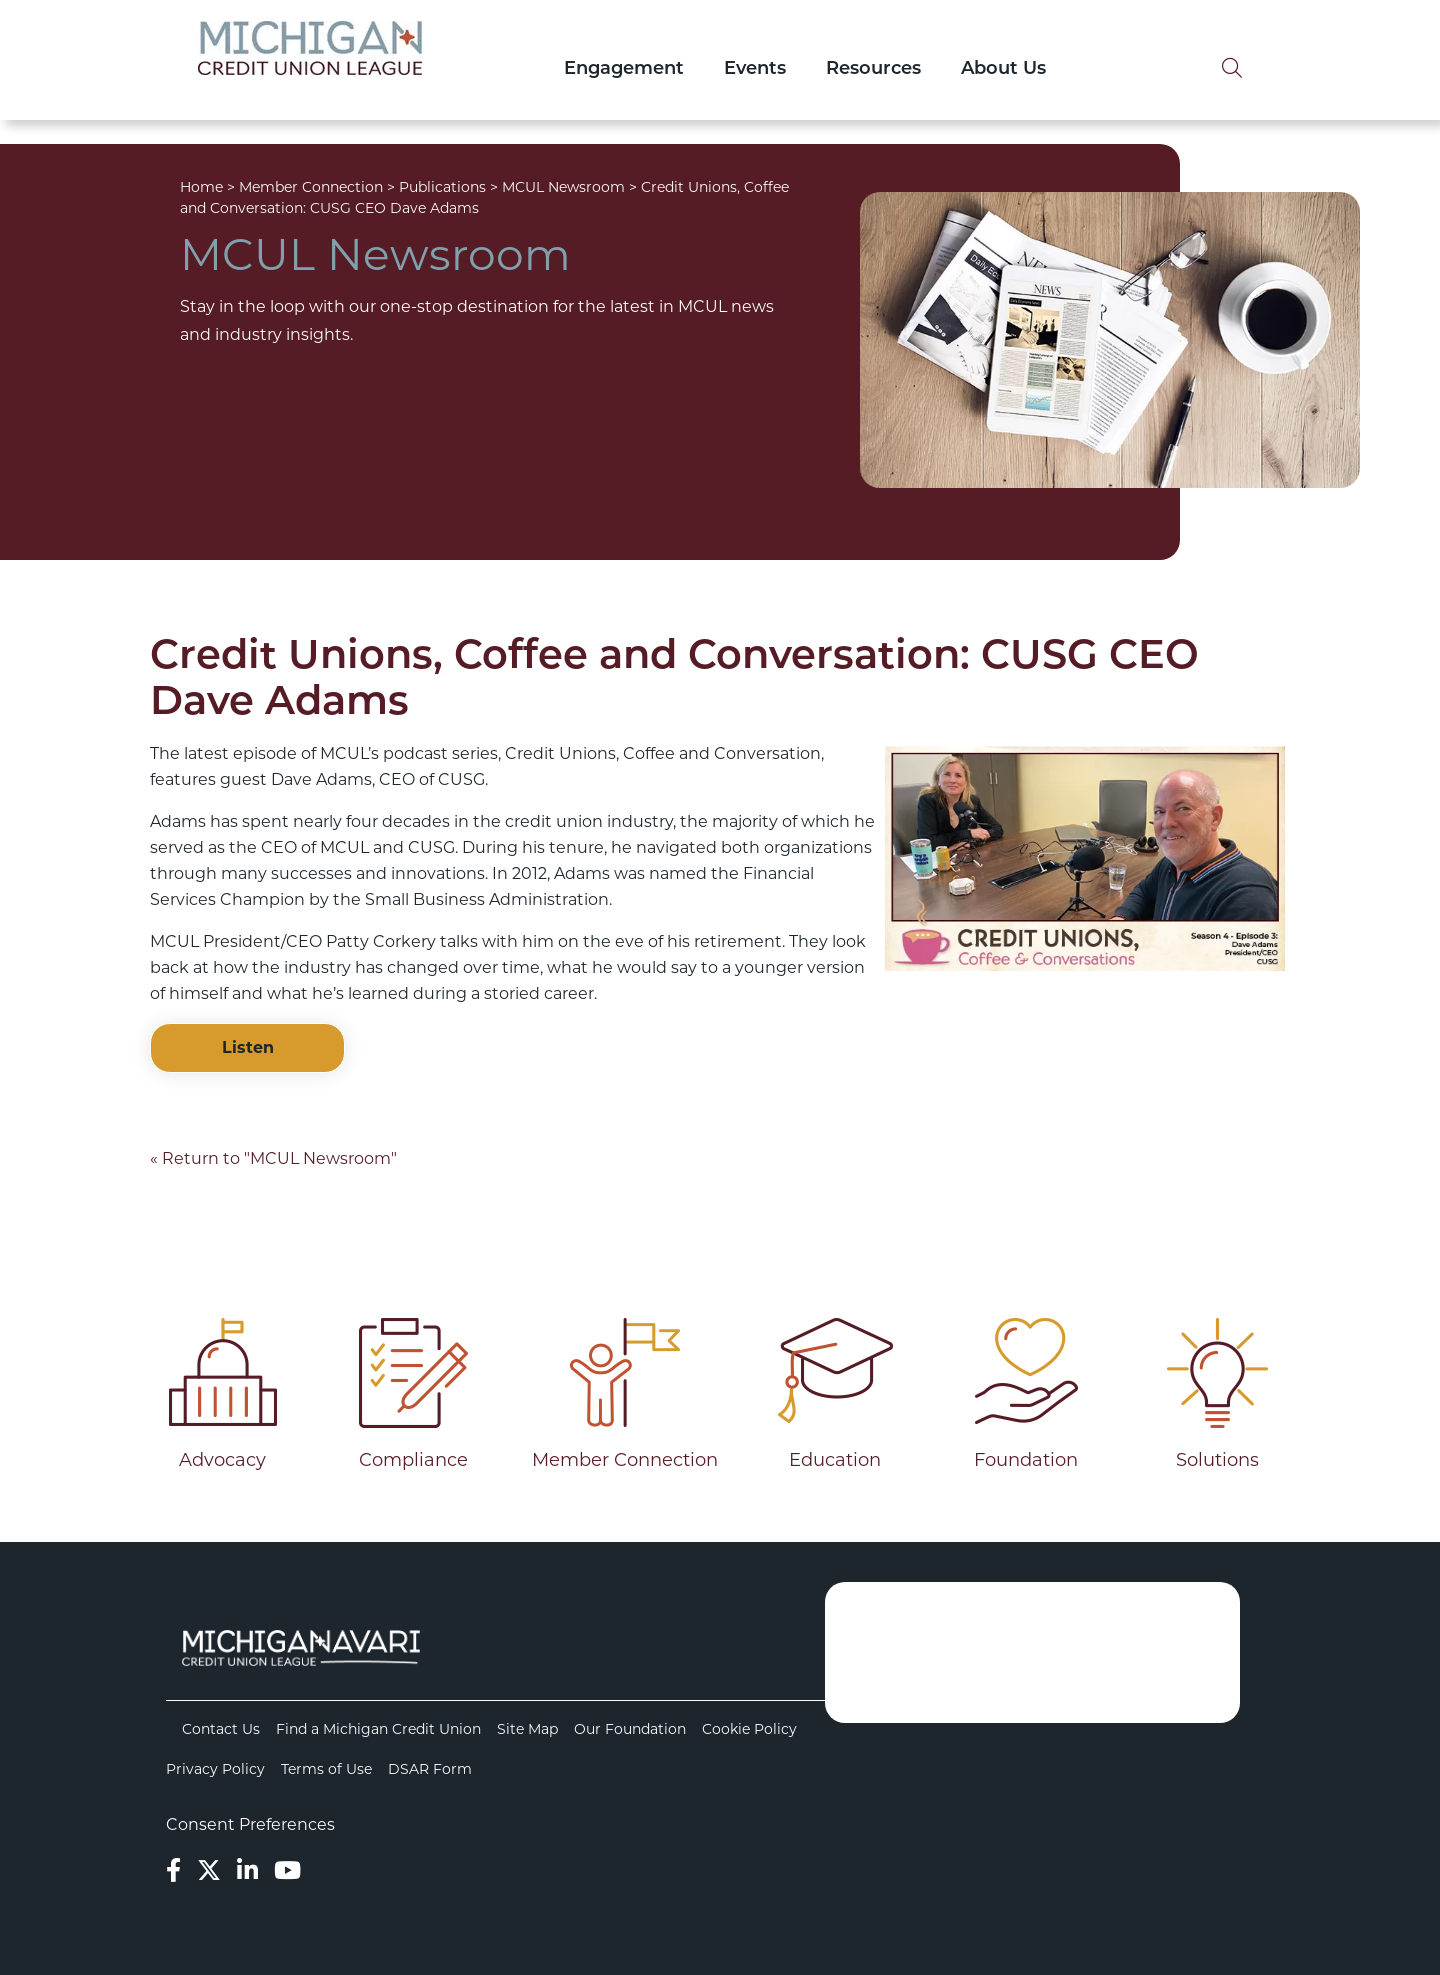 This screenshot has height=1975, width=1440. I want to click on Events [Open/Close Events Section], so click(755, 69).